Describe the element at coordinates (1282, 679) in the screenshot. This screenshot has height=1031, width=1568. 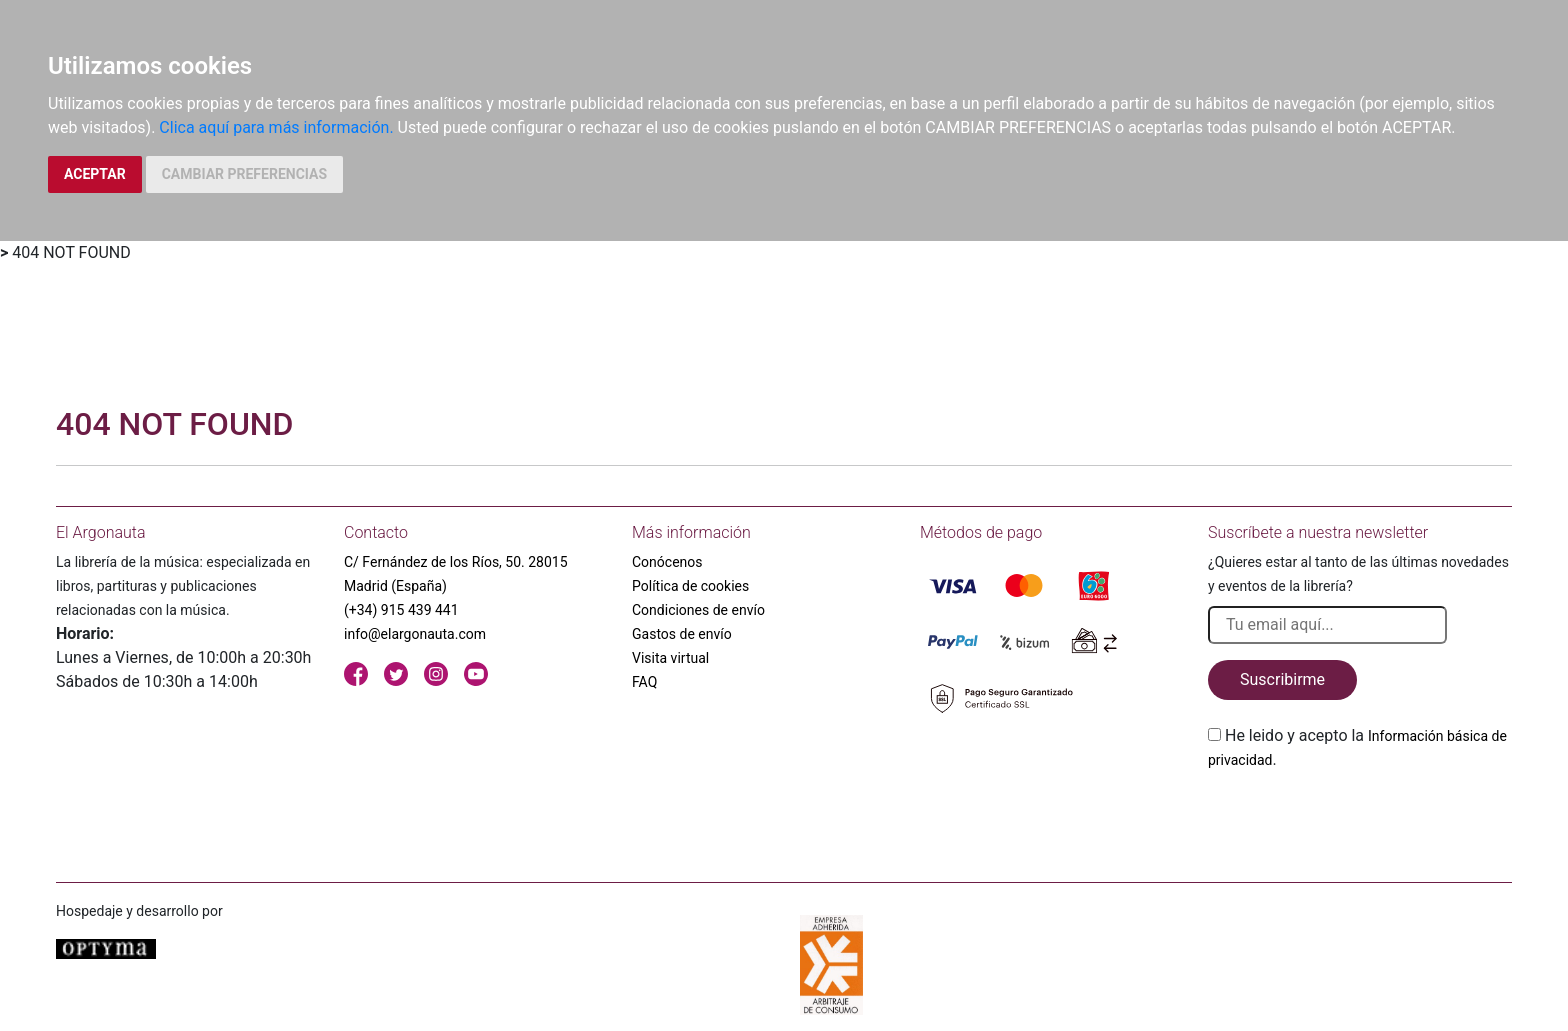
I see `Suscribirme` at that location.